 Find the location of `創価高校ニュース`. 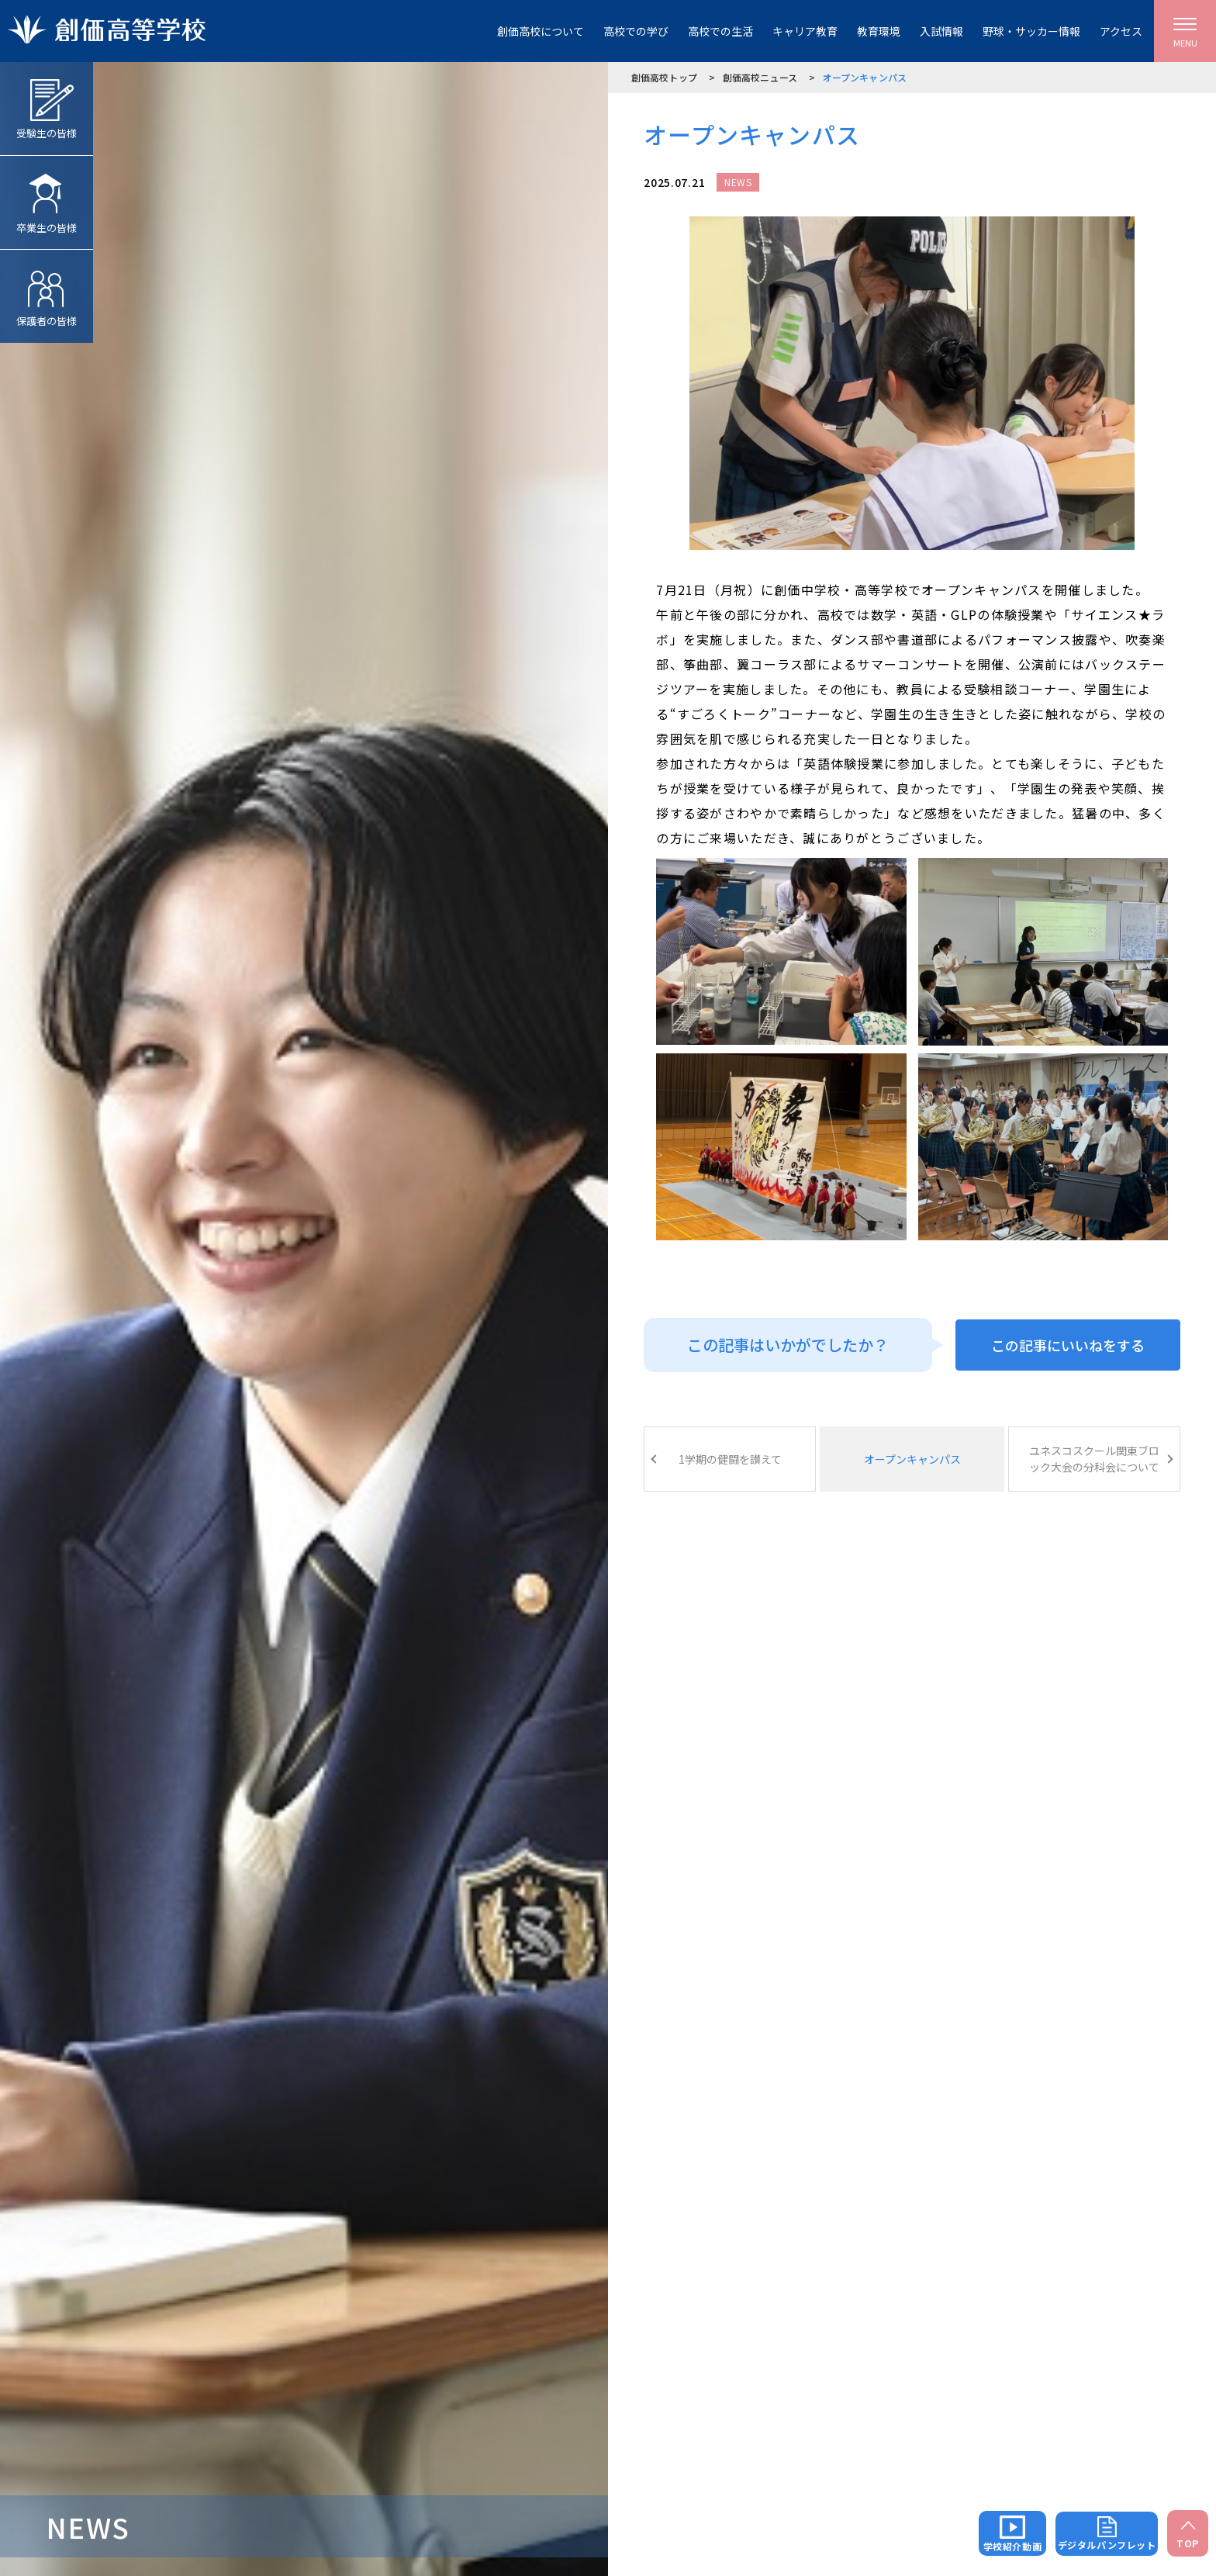

創価高校ニュース is located at coordinates (760, 77).